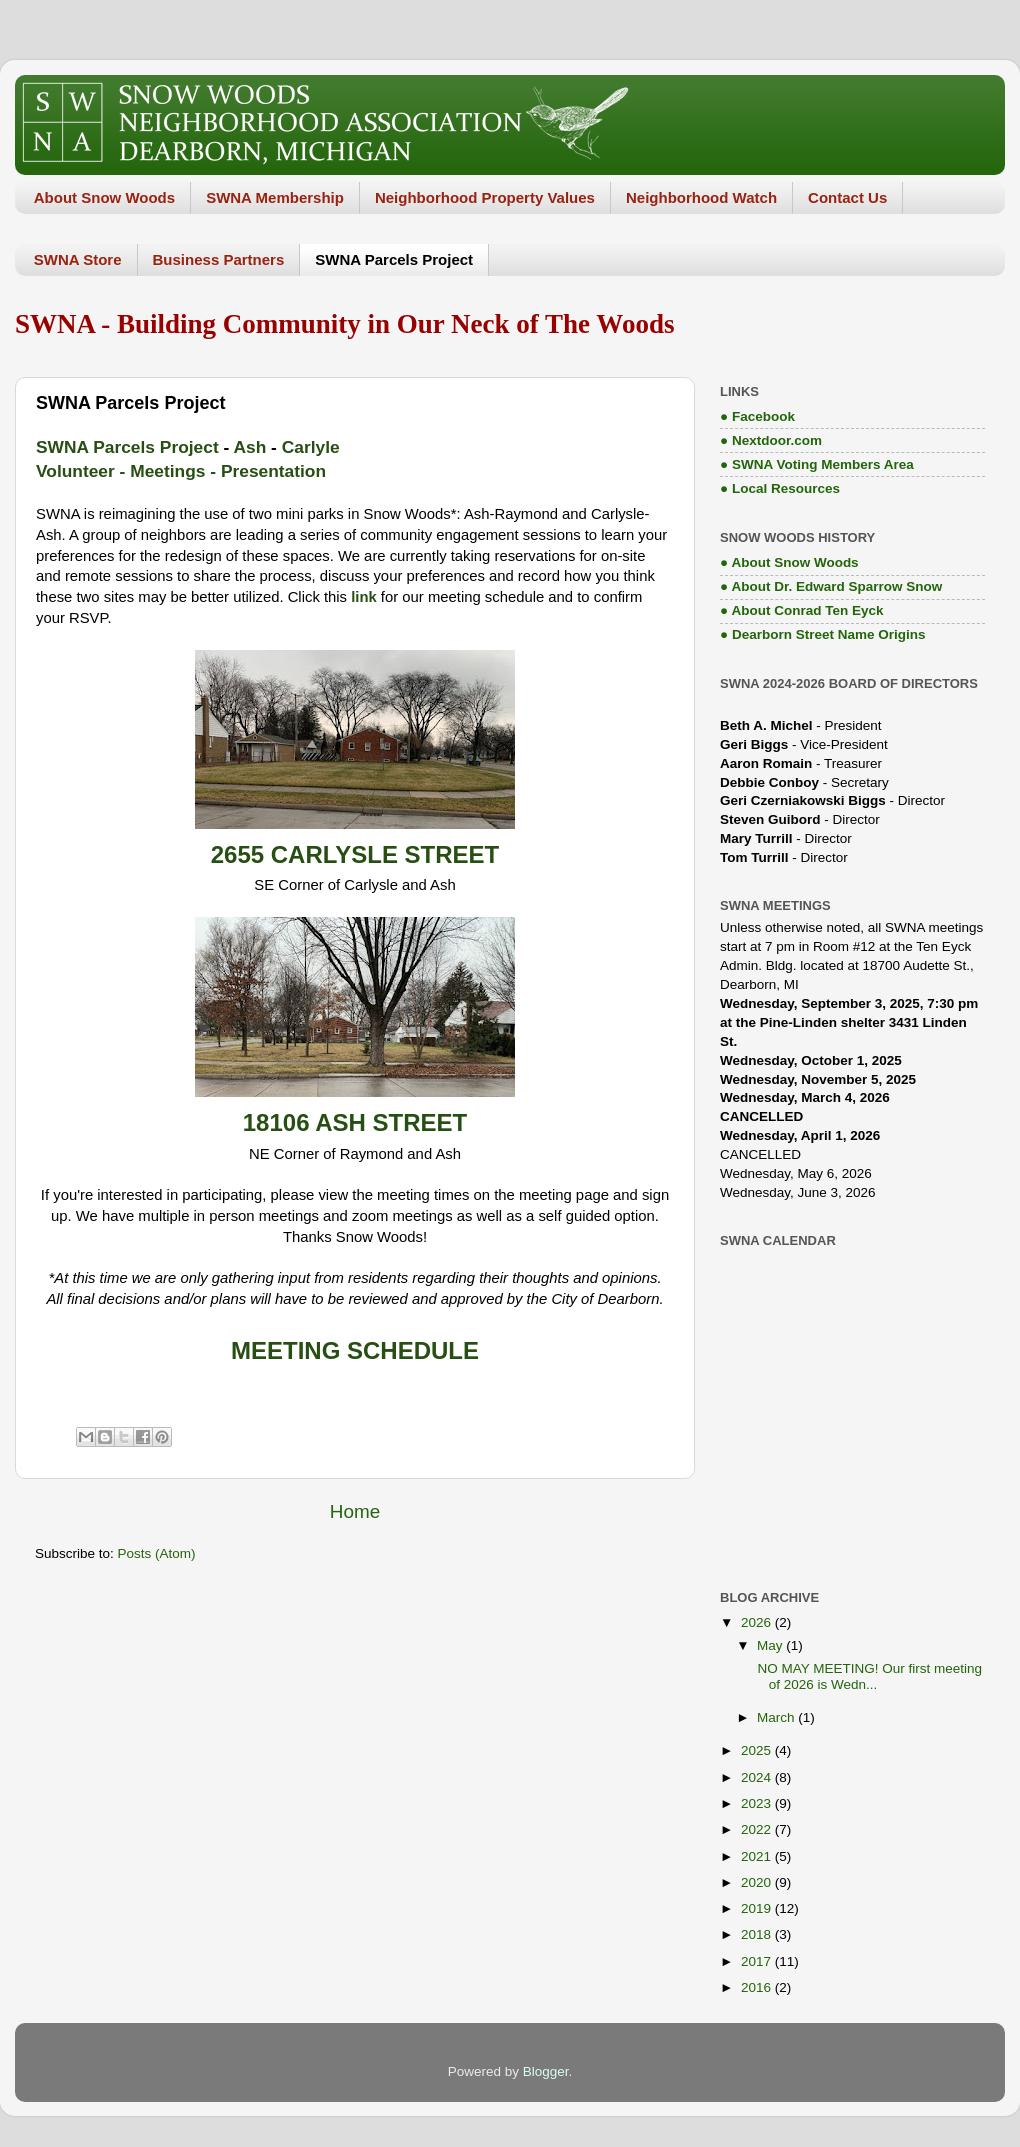 Image resolution: width=1020 pixels, height=2147 pixels. I want to click on SWNA Store, so click(78, 259).